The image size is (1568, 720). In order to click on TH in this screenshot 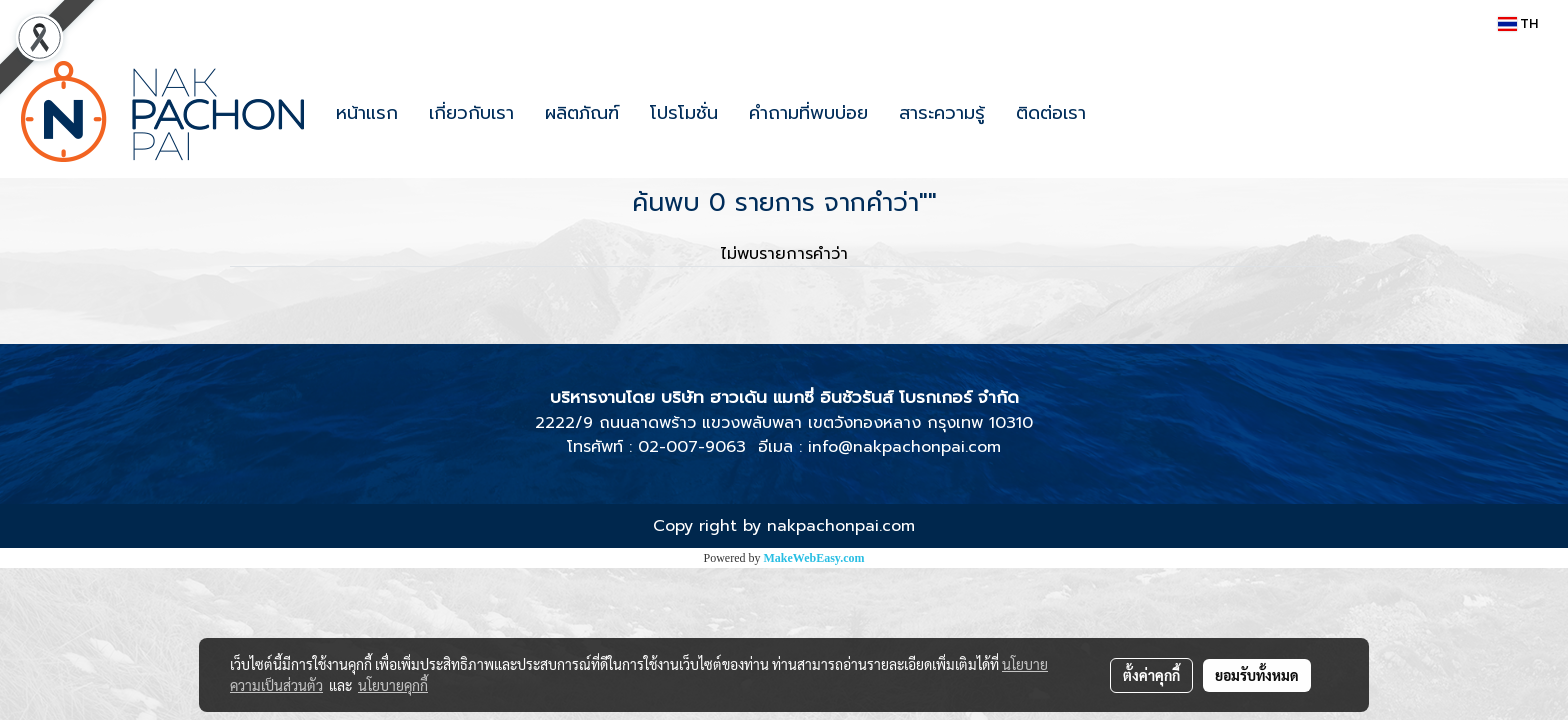, I will do `click(1518, 23)`.